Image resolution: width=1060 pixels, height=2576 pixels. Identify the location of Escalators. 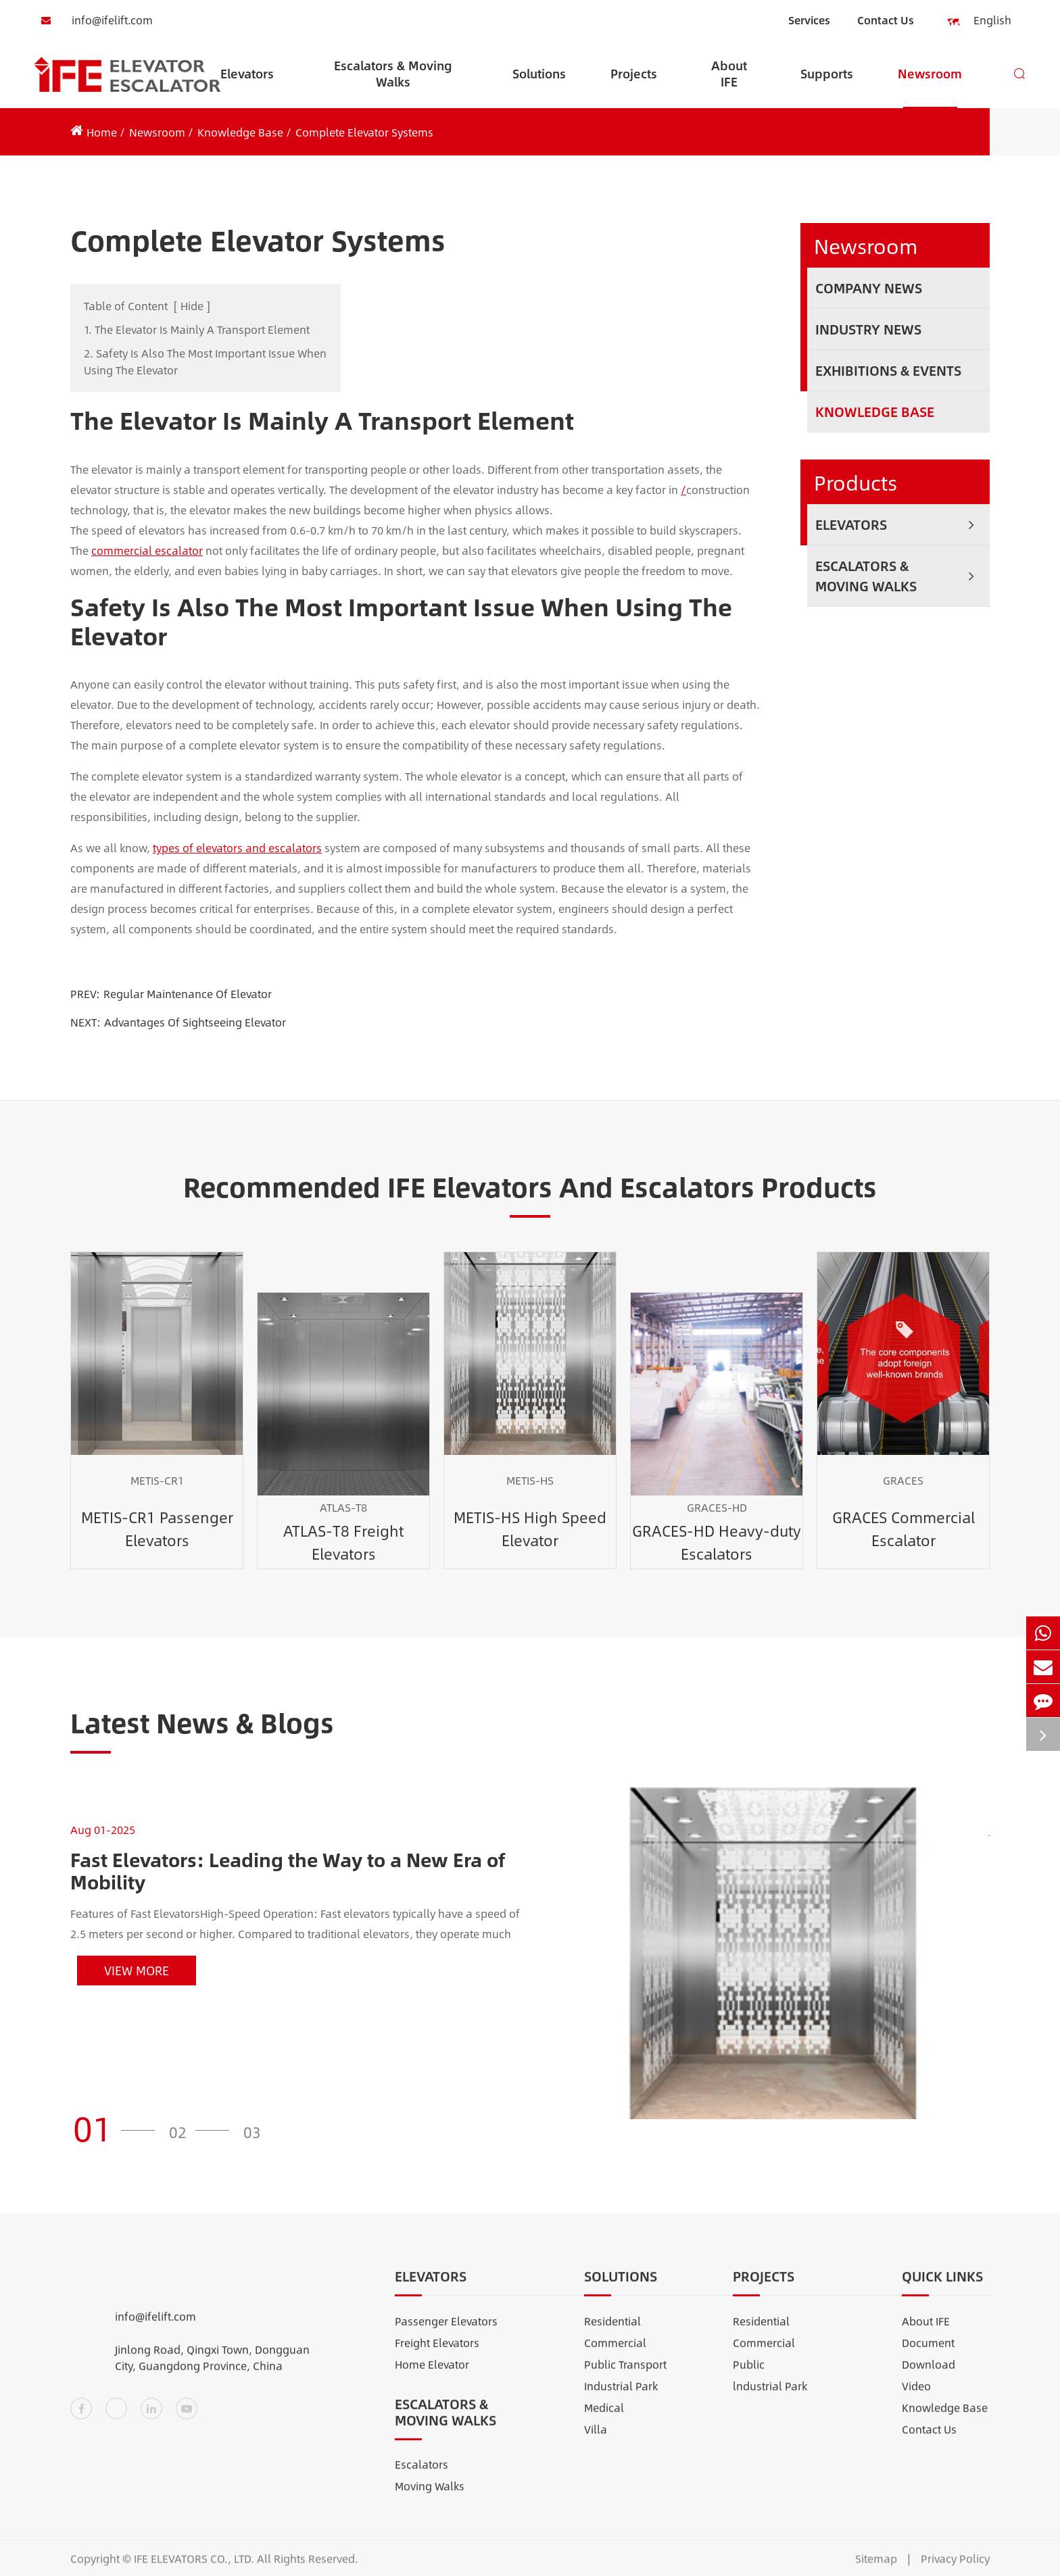
(421, 2475).